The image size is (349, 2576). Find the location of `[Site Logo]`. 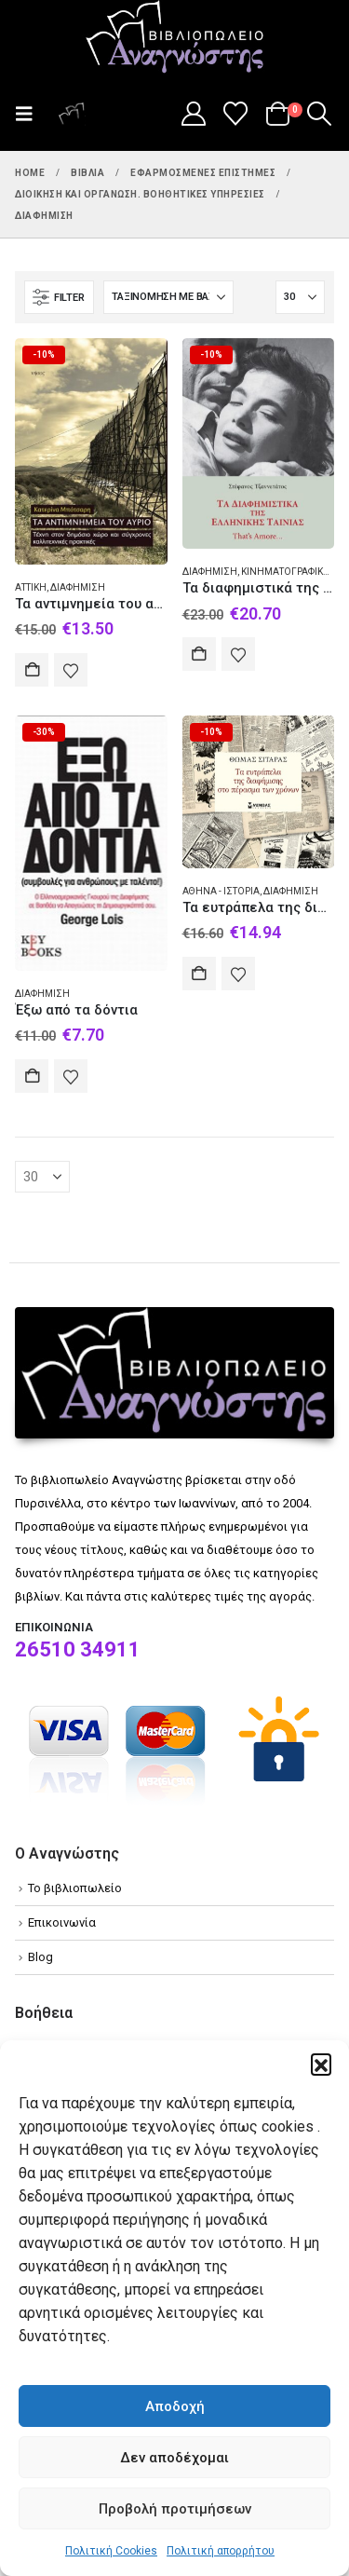

[Site Logo] is located at coordinates (175, 38).